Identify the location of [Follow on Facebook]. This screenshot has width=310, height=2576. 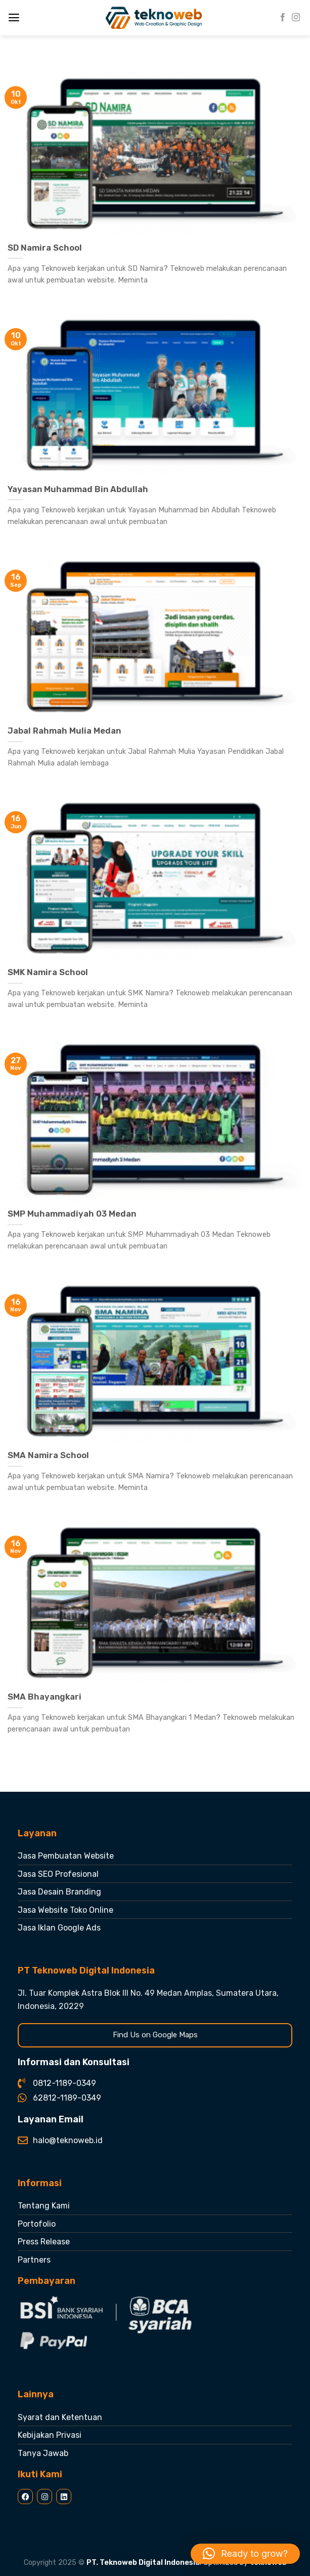
(283, 17).